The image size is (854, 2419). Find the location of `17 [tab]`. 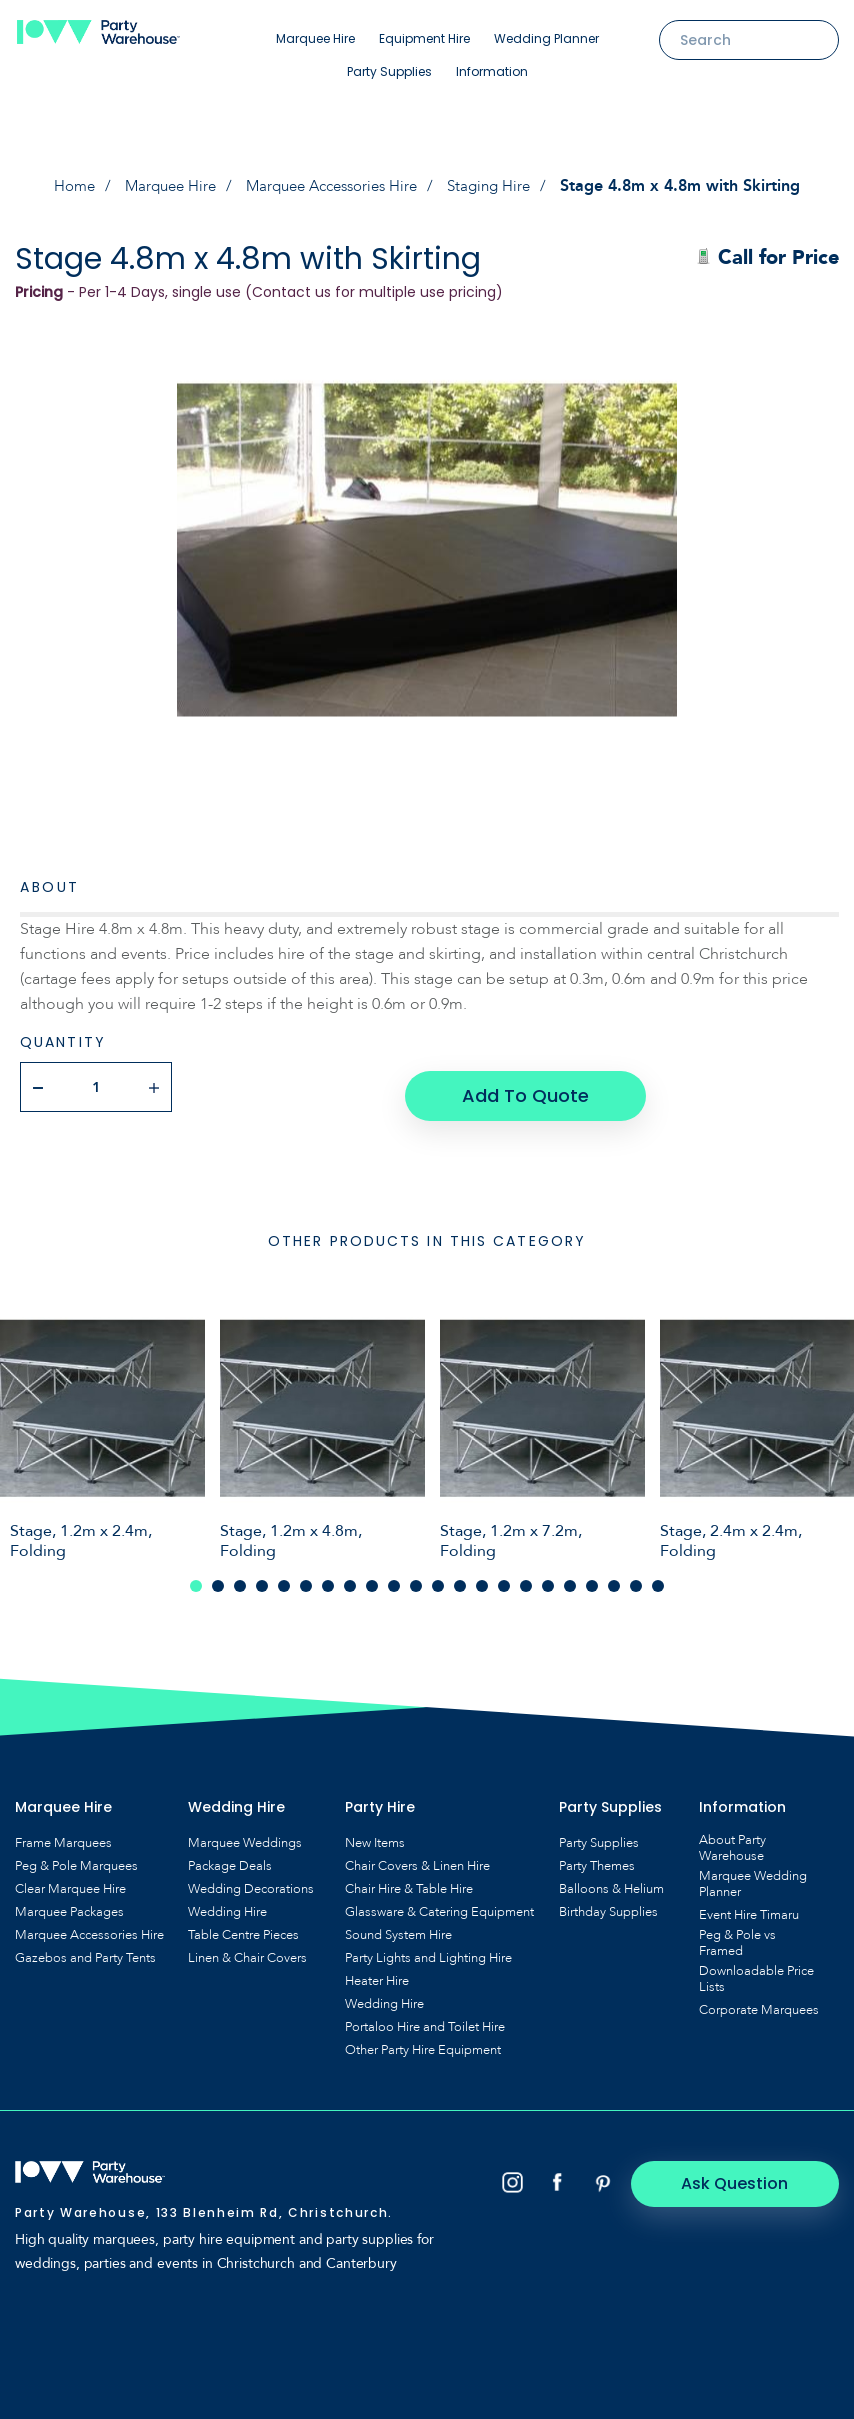

17 [tab] is located at coordinates (548, 1577).